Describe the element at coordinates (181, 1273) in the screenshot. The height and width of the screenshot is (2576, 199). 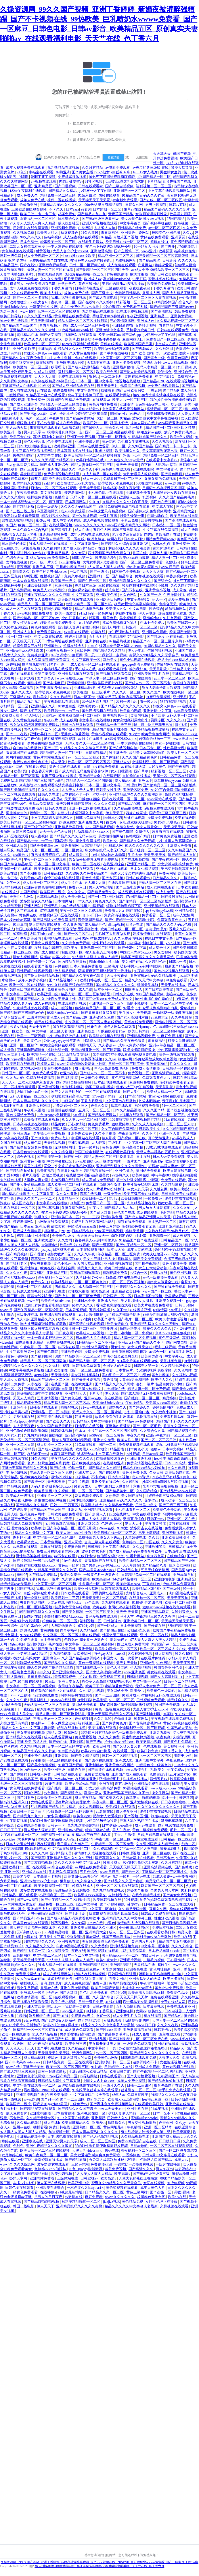
I see `黄色亚洲视频` at that location.